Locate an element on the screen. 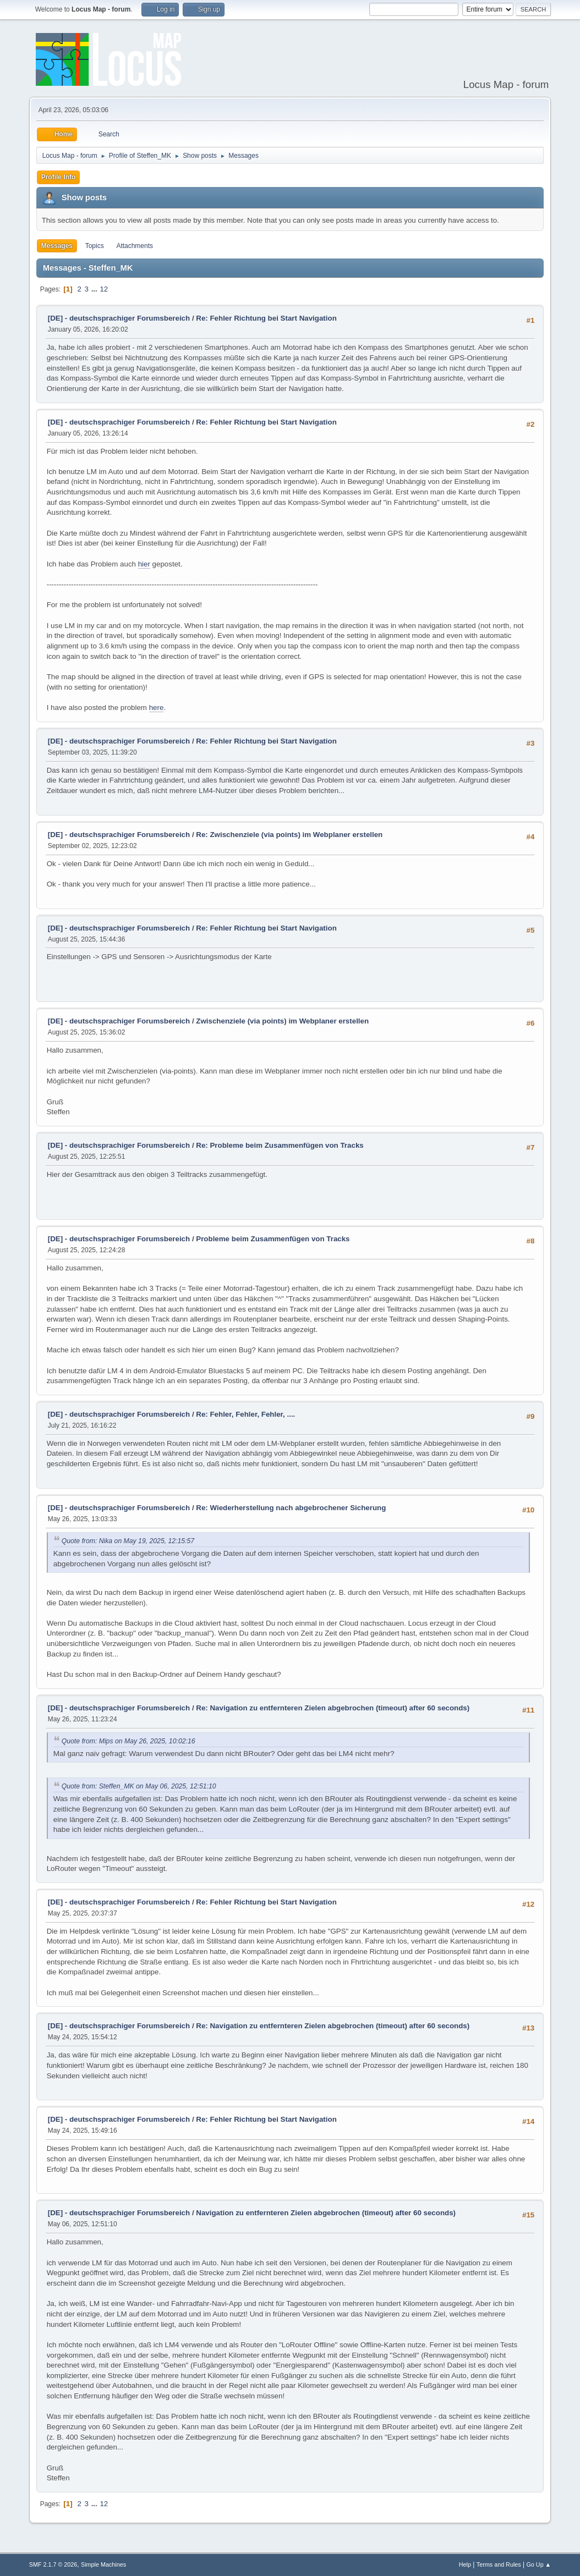 The height and width of the screenshot is (2576, 580). Re: Navigation zu entfernteren Zielen abgebrochen (timeout) after 60 seconds) is located at coordinates (332, 1708).